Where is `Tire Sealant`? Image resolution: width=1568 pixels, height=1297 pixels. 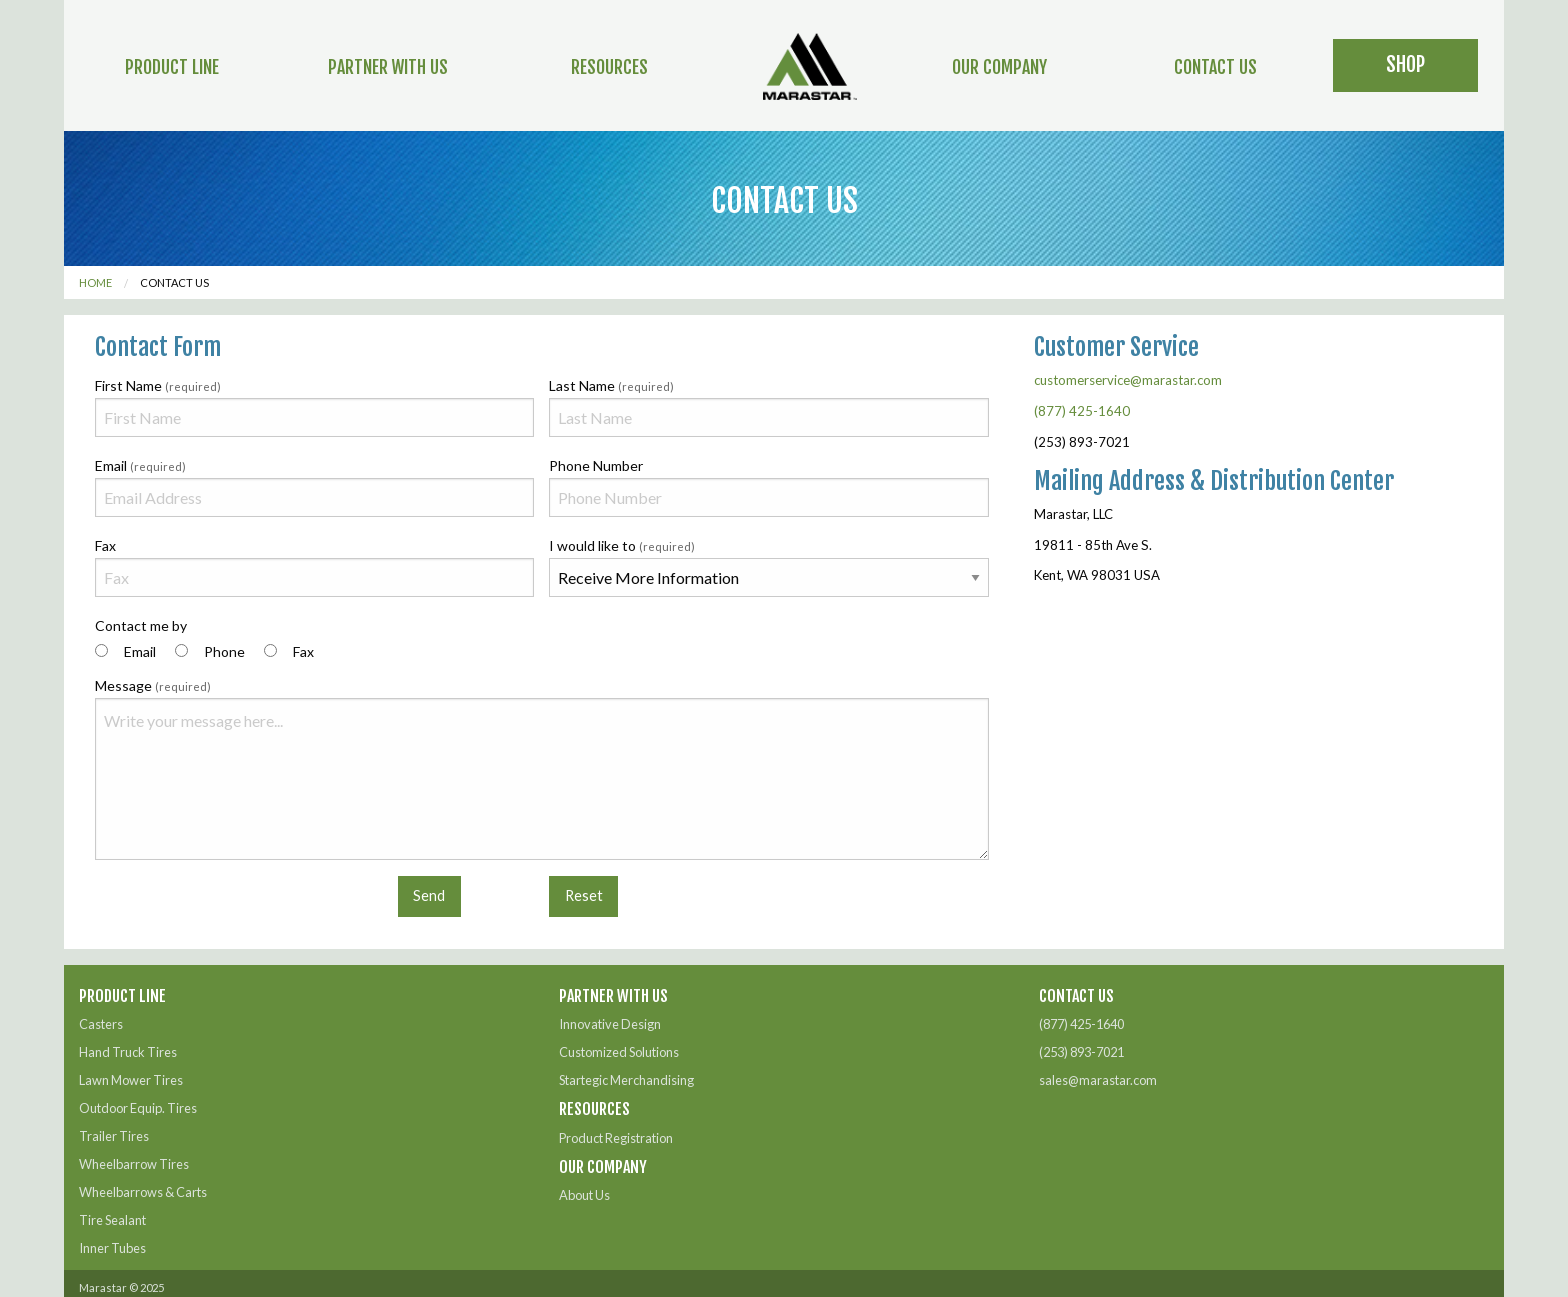 Tire Sealant is located at coordinates (112, 1220).